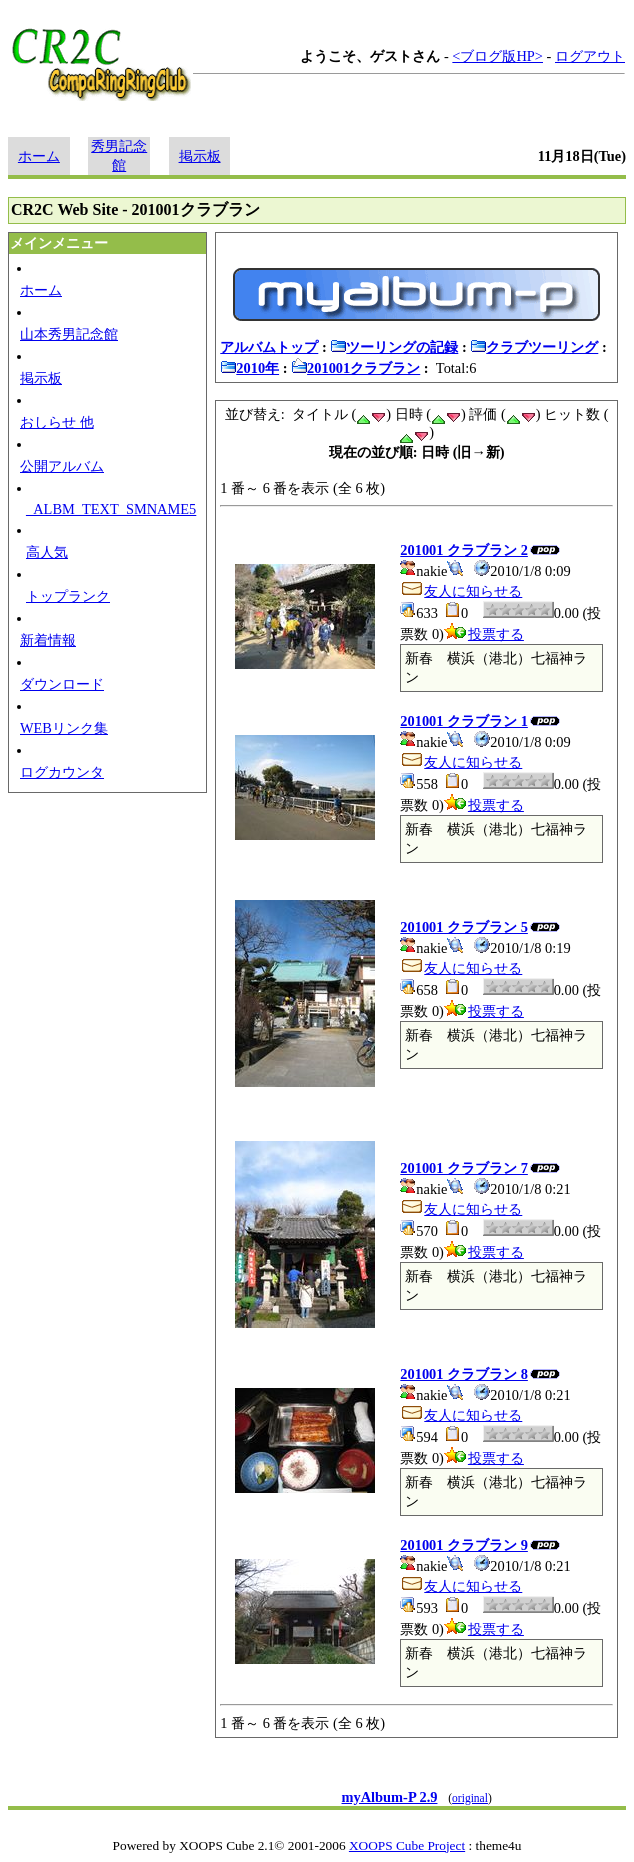 The height and width of the screenshot is (1862, 634). What do you see at coordinates (111, 509) in the screenshot?
I see `_ALBM_TEXT_SMNAME5` at bounding box center [111, 509].